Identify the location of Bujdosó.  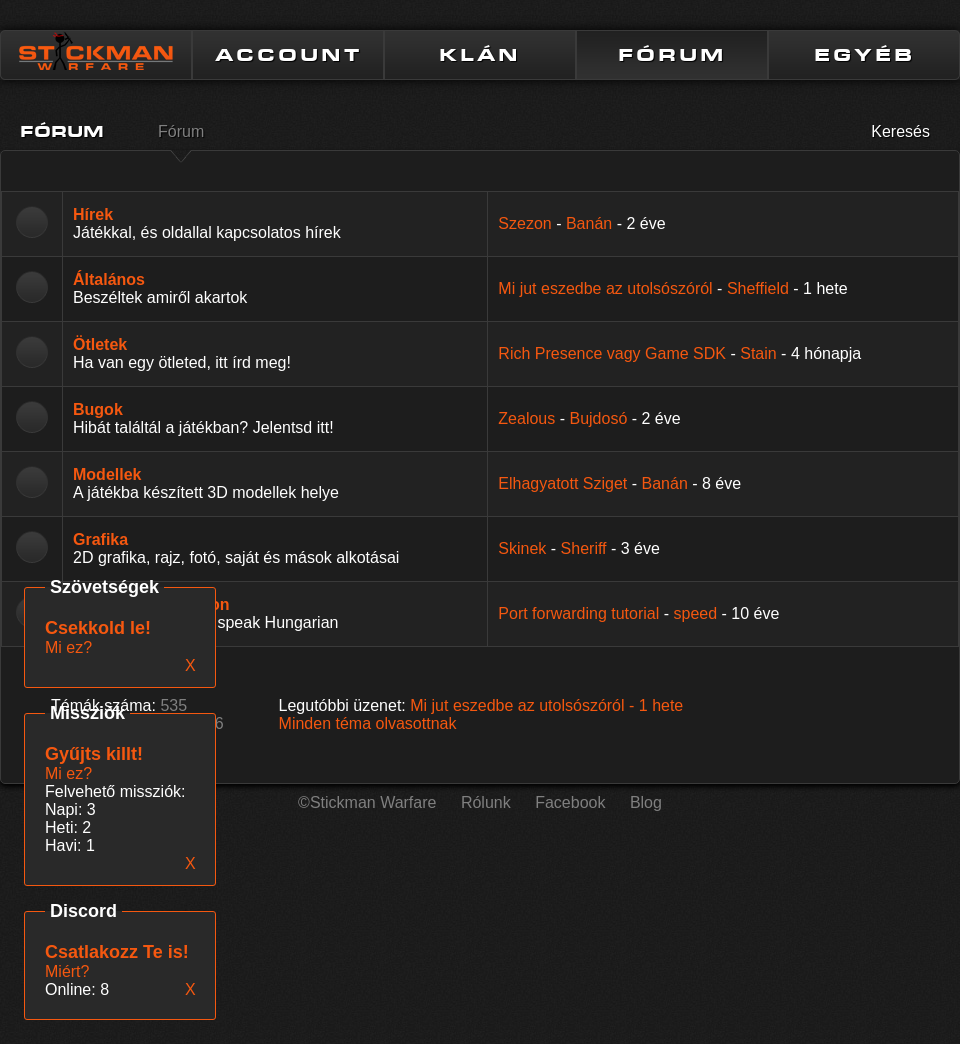
(598, 418).